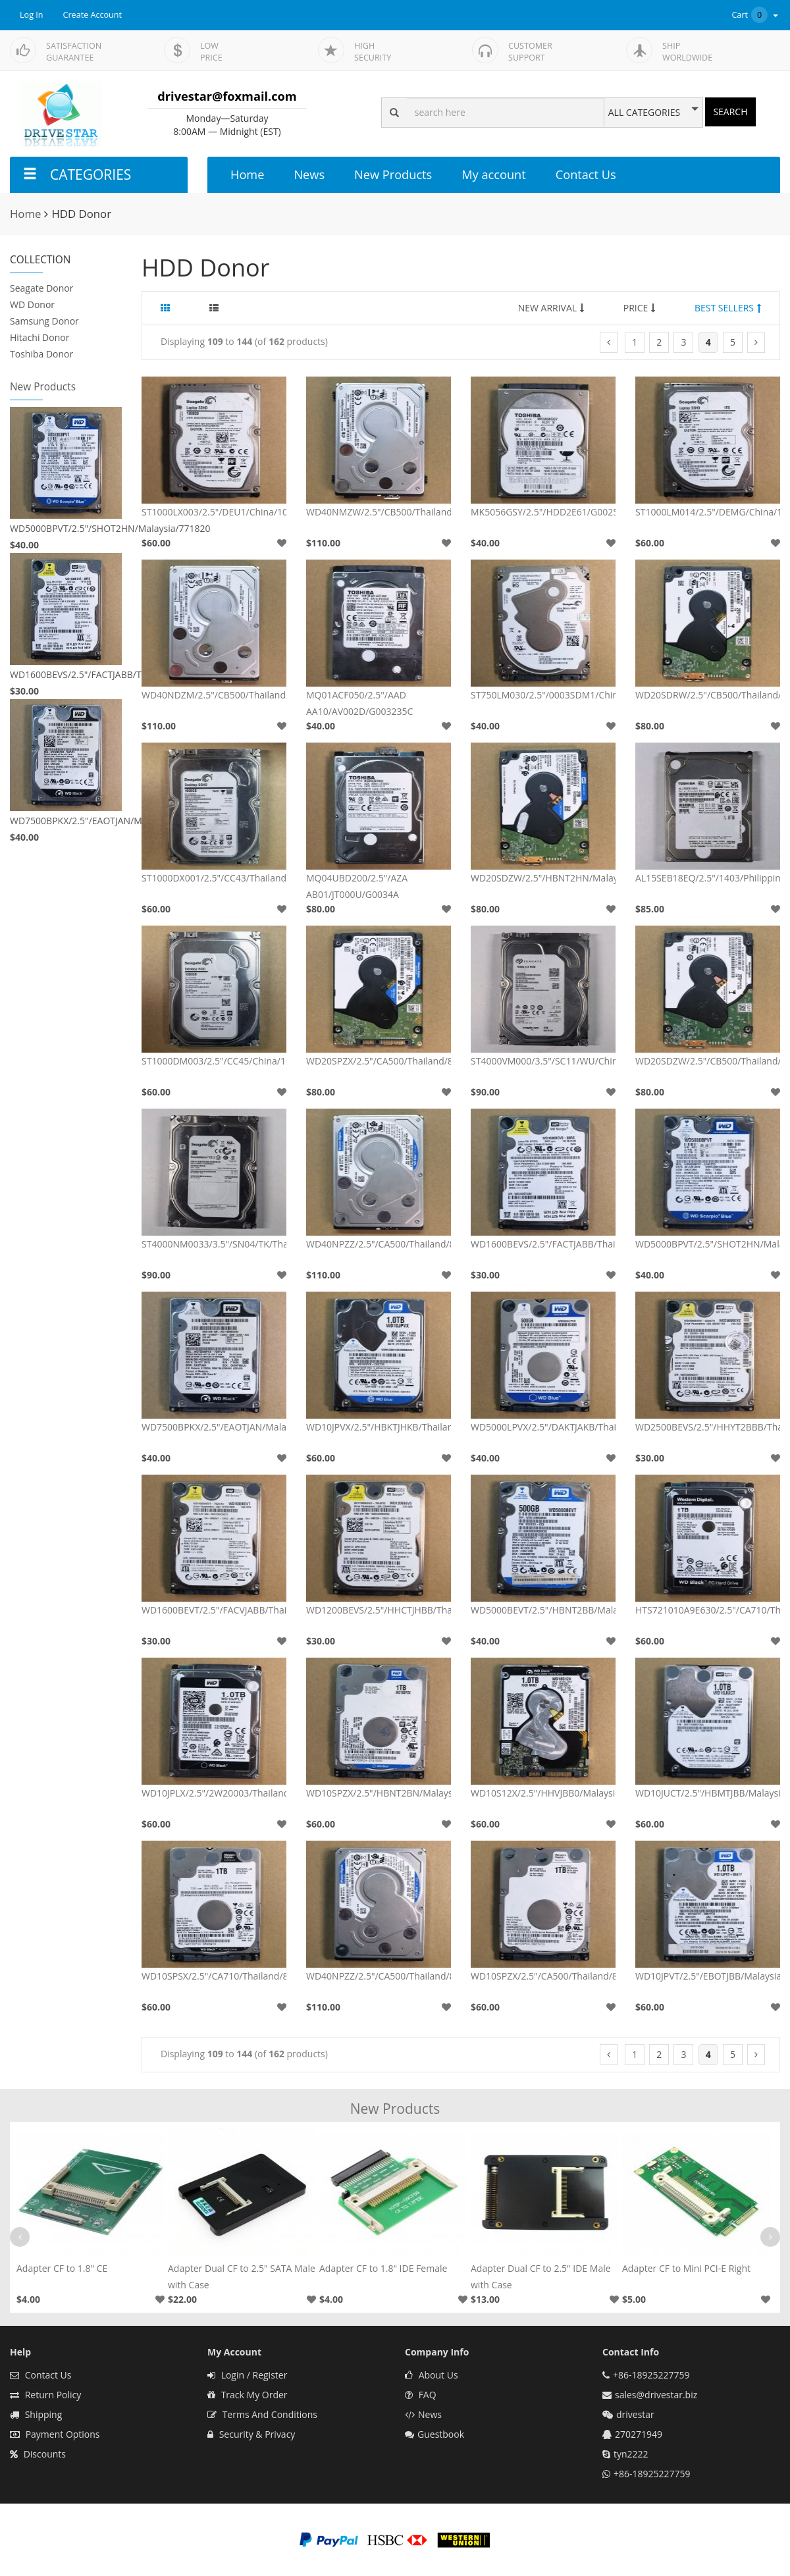 The width and height of the screenshot is (790, 2576). I want to click on My account, so click(493, 174).